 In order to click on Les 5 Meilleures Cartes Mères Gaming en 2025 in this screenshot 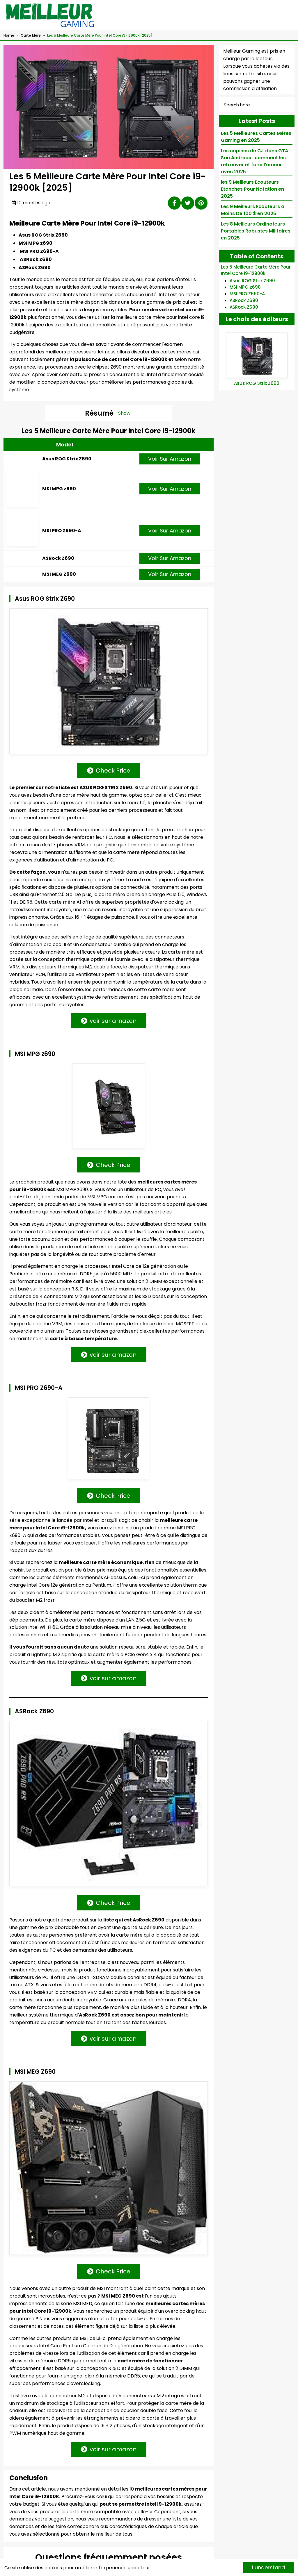, I will do `click(256, 137)`.